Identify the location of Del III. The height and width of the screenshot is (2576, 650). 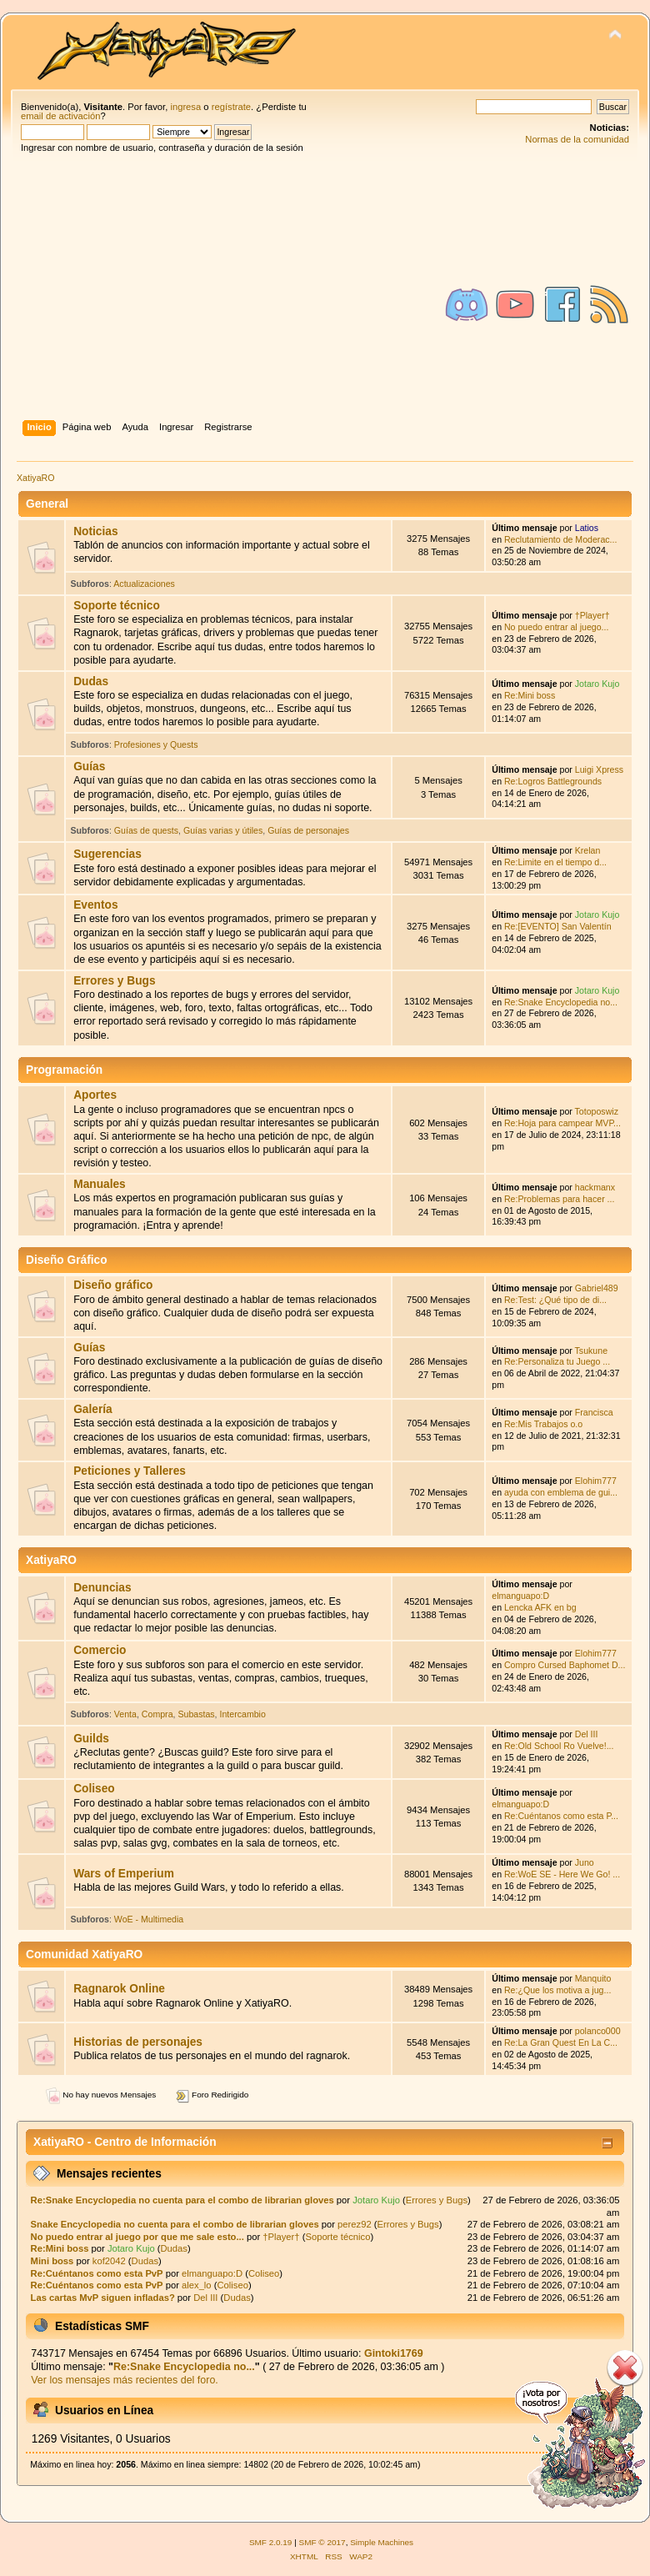
(586, 1734).